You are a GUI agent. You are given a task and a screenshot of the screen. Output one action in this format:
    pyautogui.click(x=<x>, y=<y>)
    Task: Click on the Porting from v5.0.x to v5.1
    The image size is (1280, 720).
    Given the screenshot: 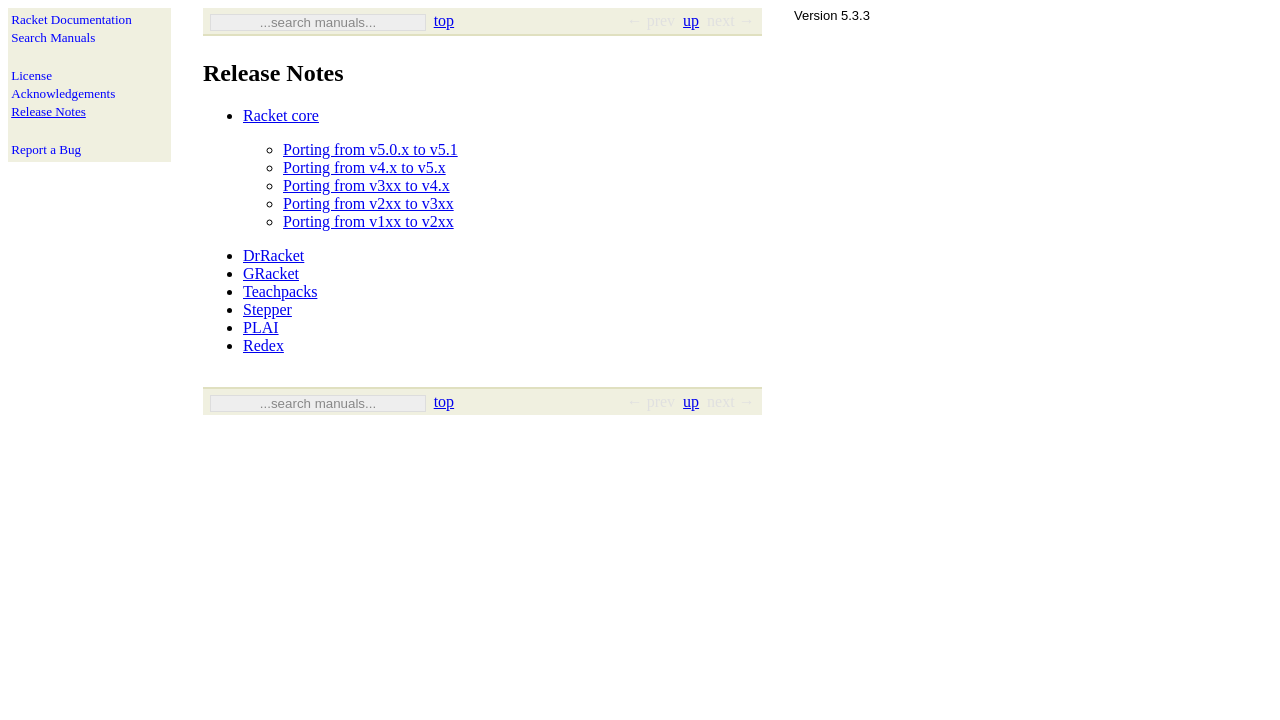 What is the action you would take?
    pyautogui.click(x=370, y=149)
    